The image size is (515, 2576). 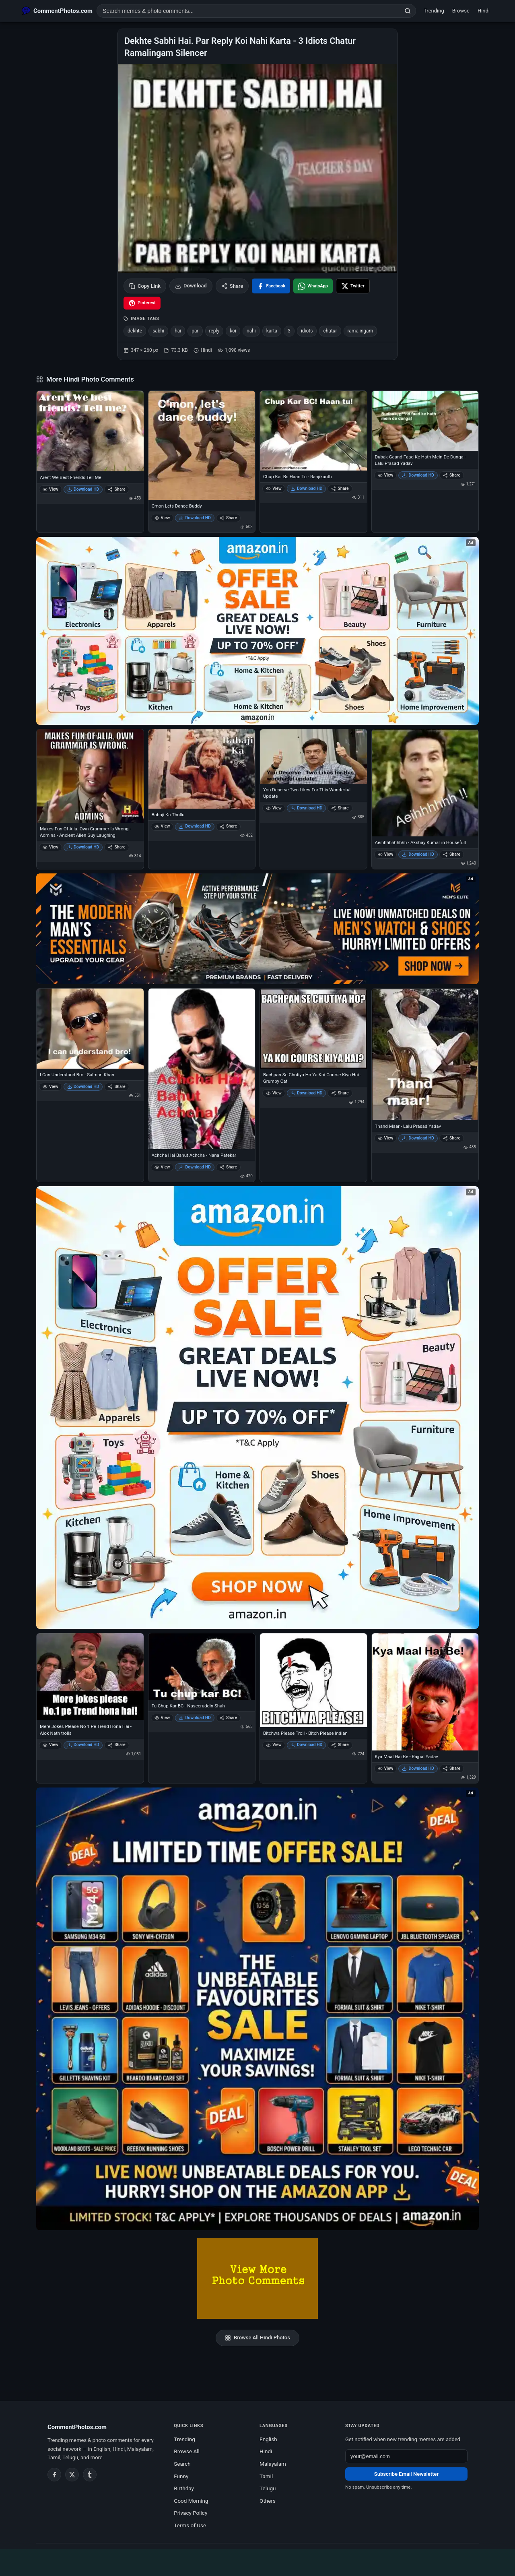 I want to click on Share [Share Bitchwa Please Troll - Bitch Please Indian], so click(x=339, y=1744).